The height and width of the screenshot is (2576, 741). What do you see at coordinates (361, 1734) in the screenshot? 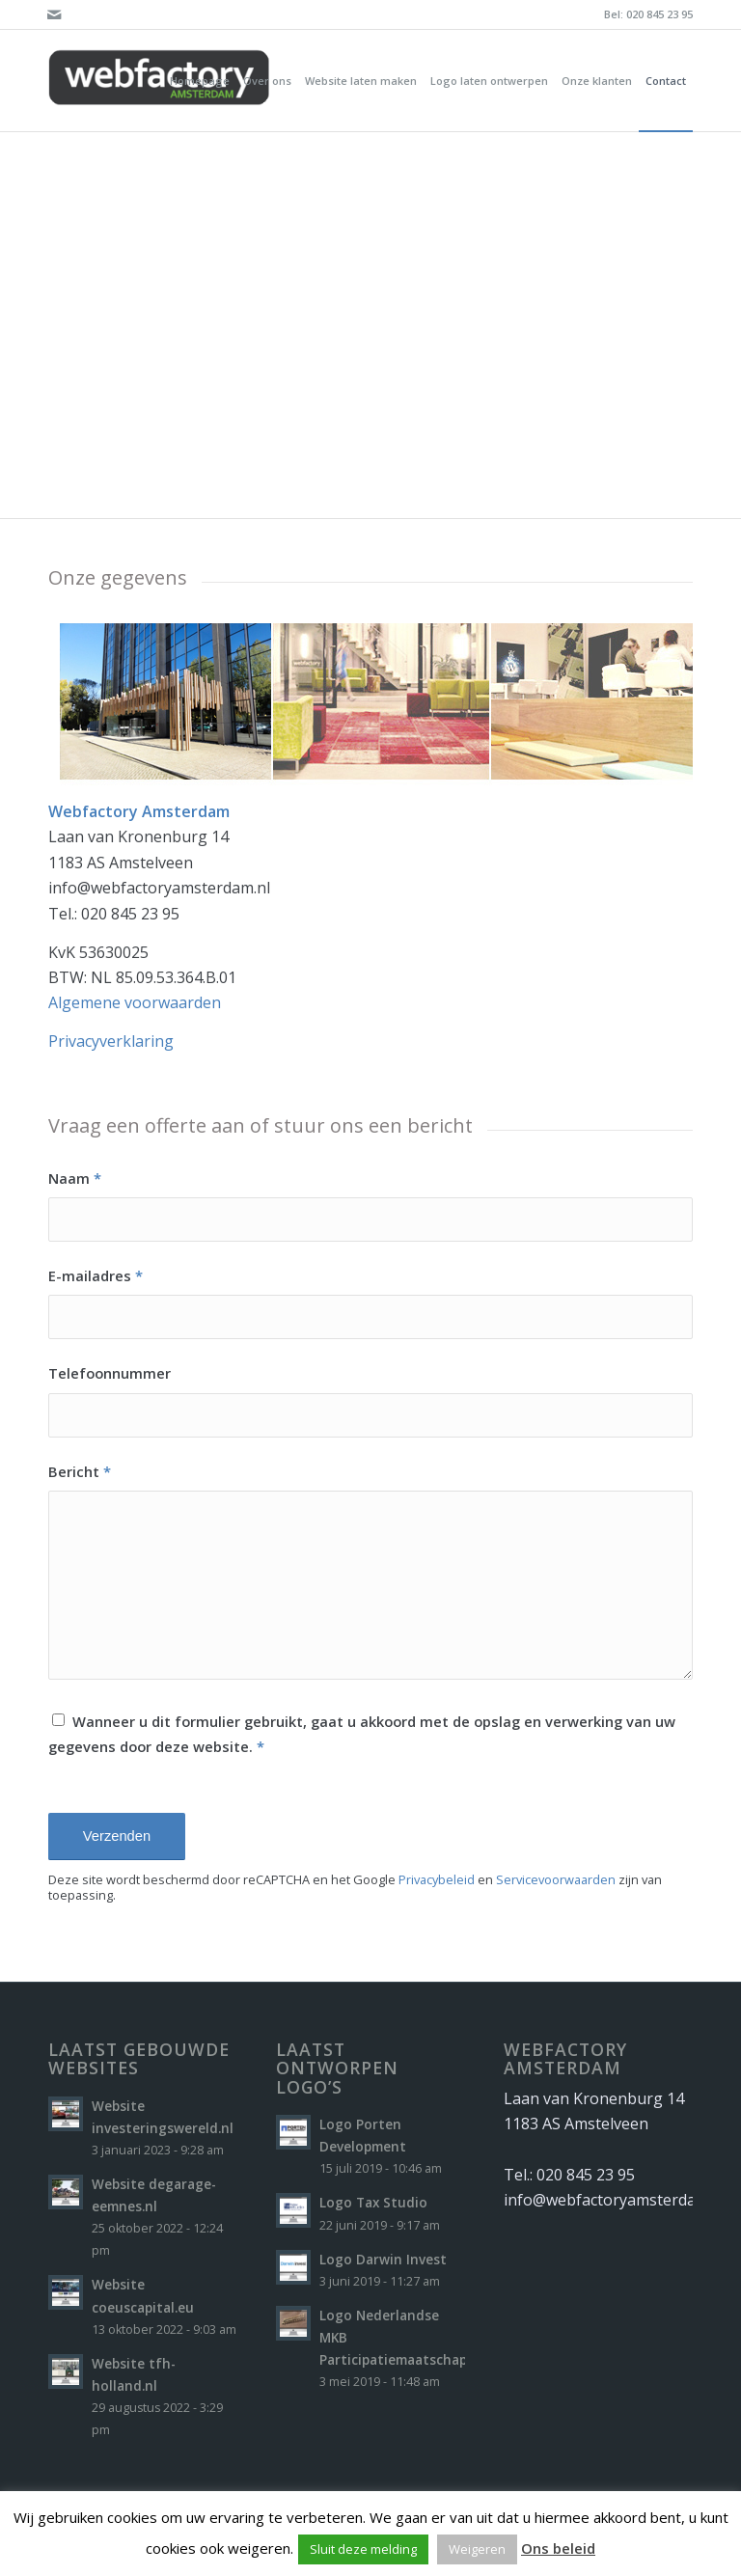
I see `Wanneer u dit formulier gebruikt, gaat u akkoord met de opslag en verwerking van uw gegevens door deze website.` at bounding box center [361, 1734].